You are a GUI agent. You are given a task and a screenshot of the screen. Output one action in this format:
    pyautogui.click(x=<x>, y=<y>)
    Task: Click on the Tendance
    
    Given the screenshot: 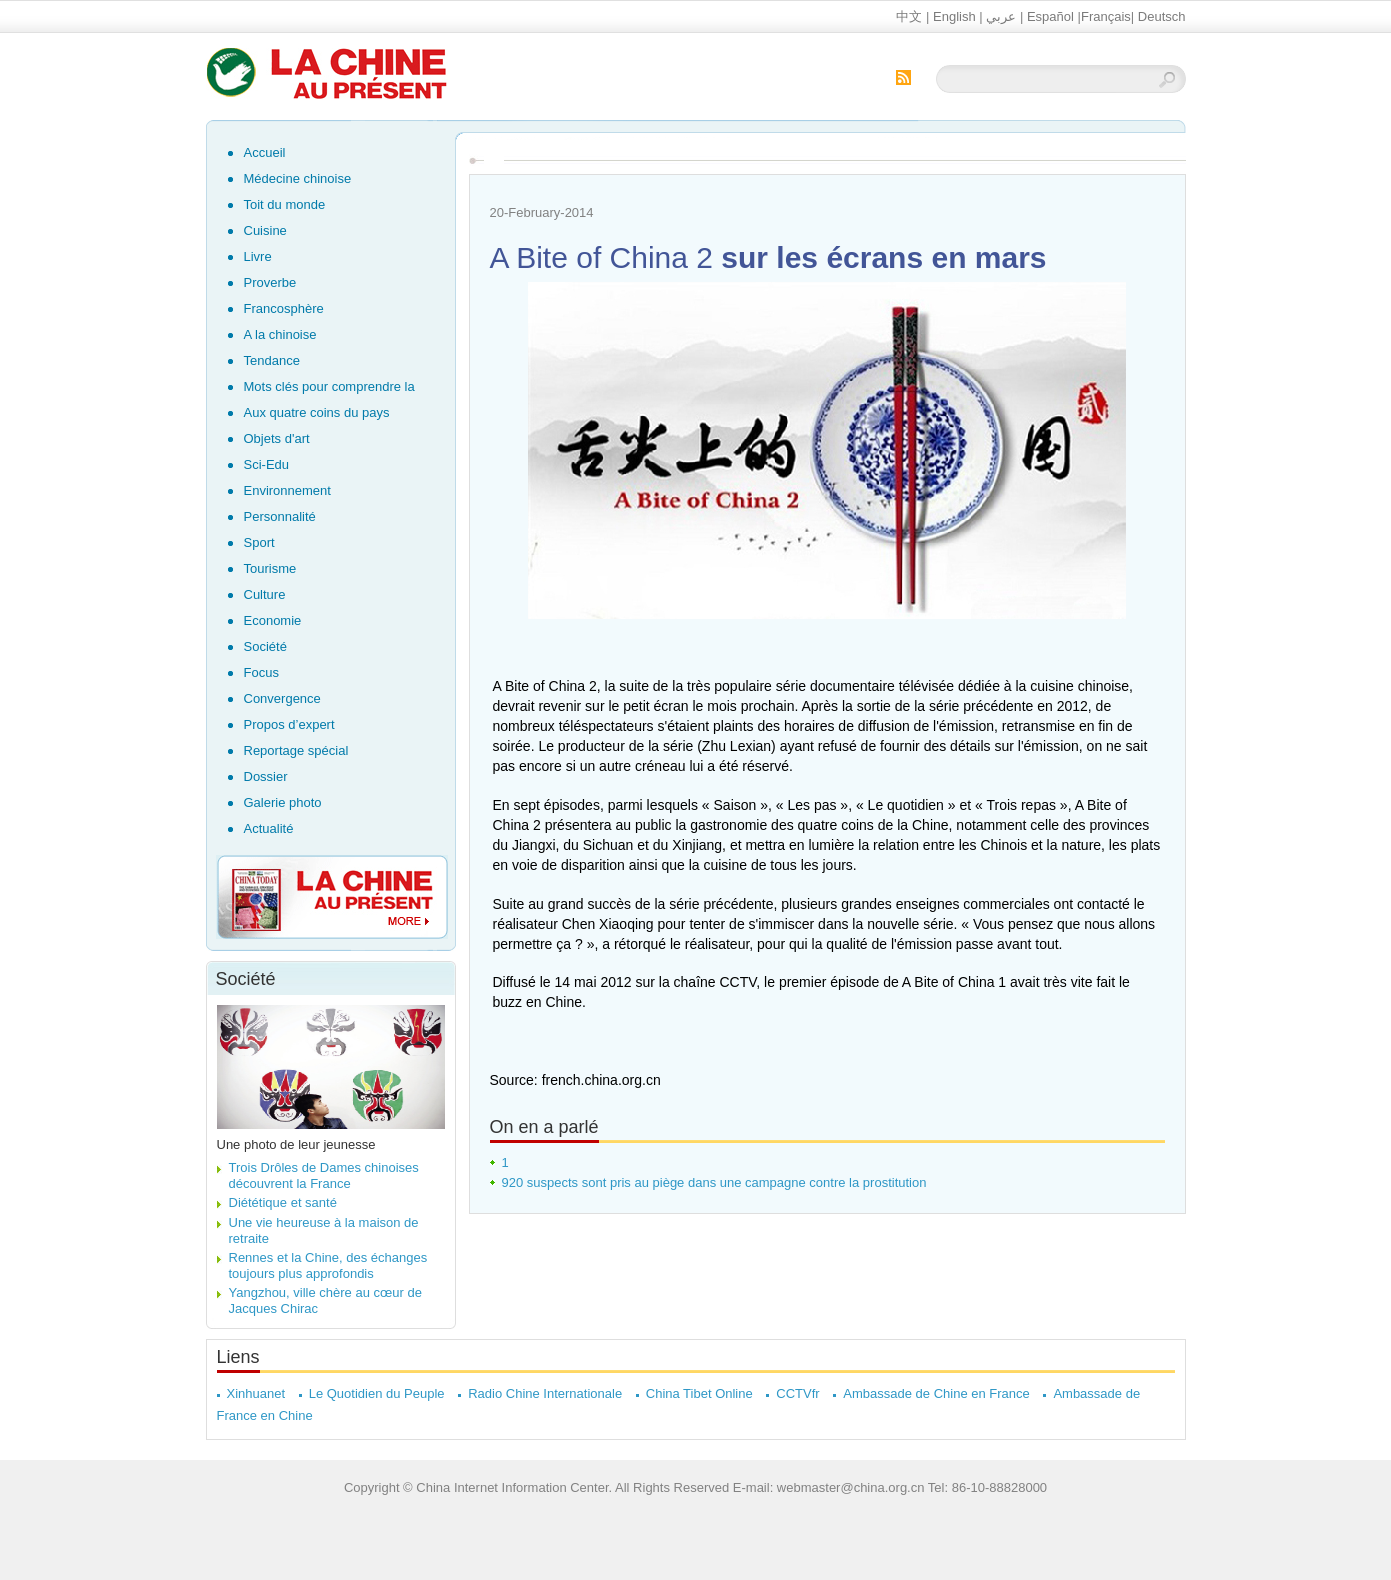 What is the action you would take?
    pyautogui.click(x=272, y=360)
    